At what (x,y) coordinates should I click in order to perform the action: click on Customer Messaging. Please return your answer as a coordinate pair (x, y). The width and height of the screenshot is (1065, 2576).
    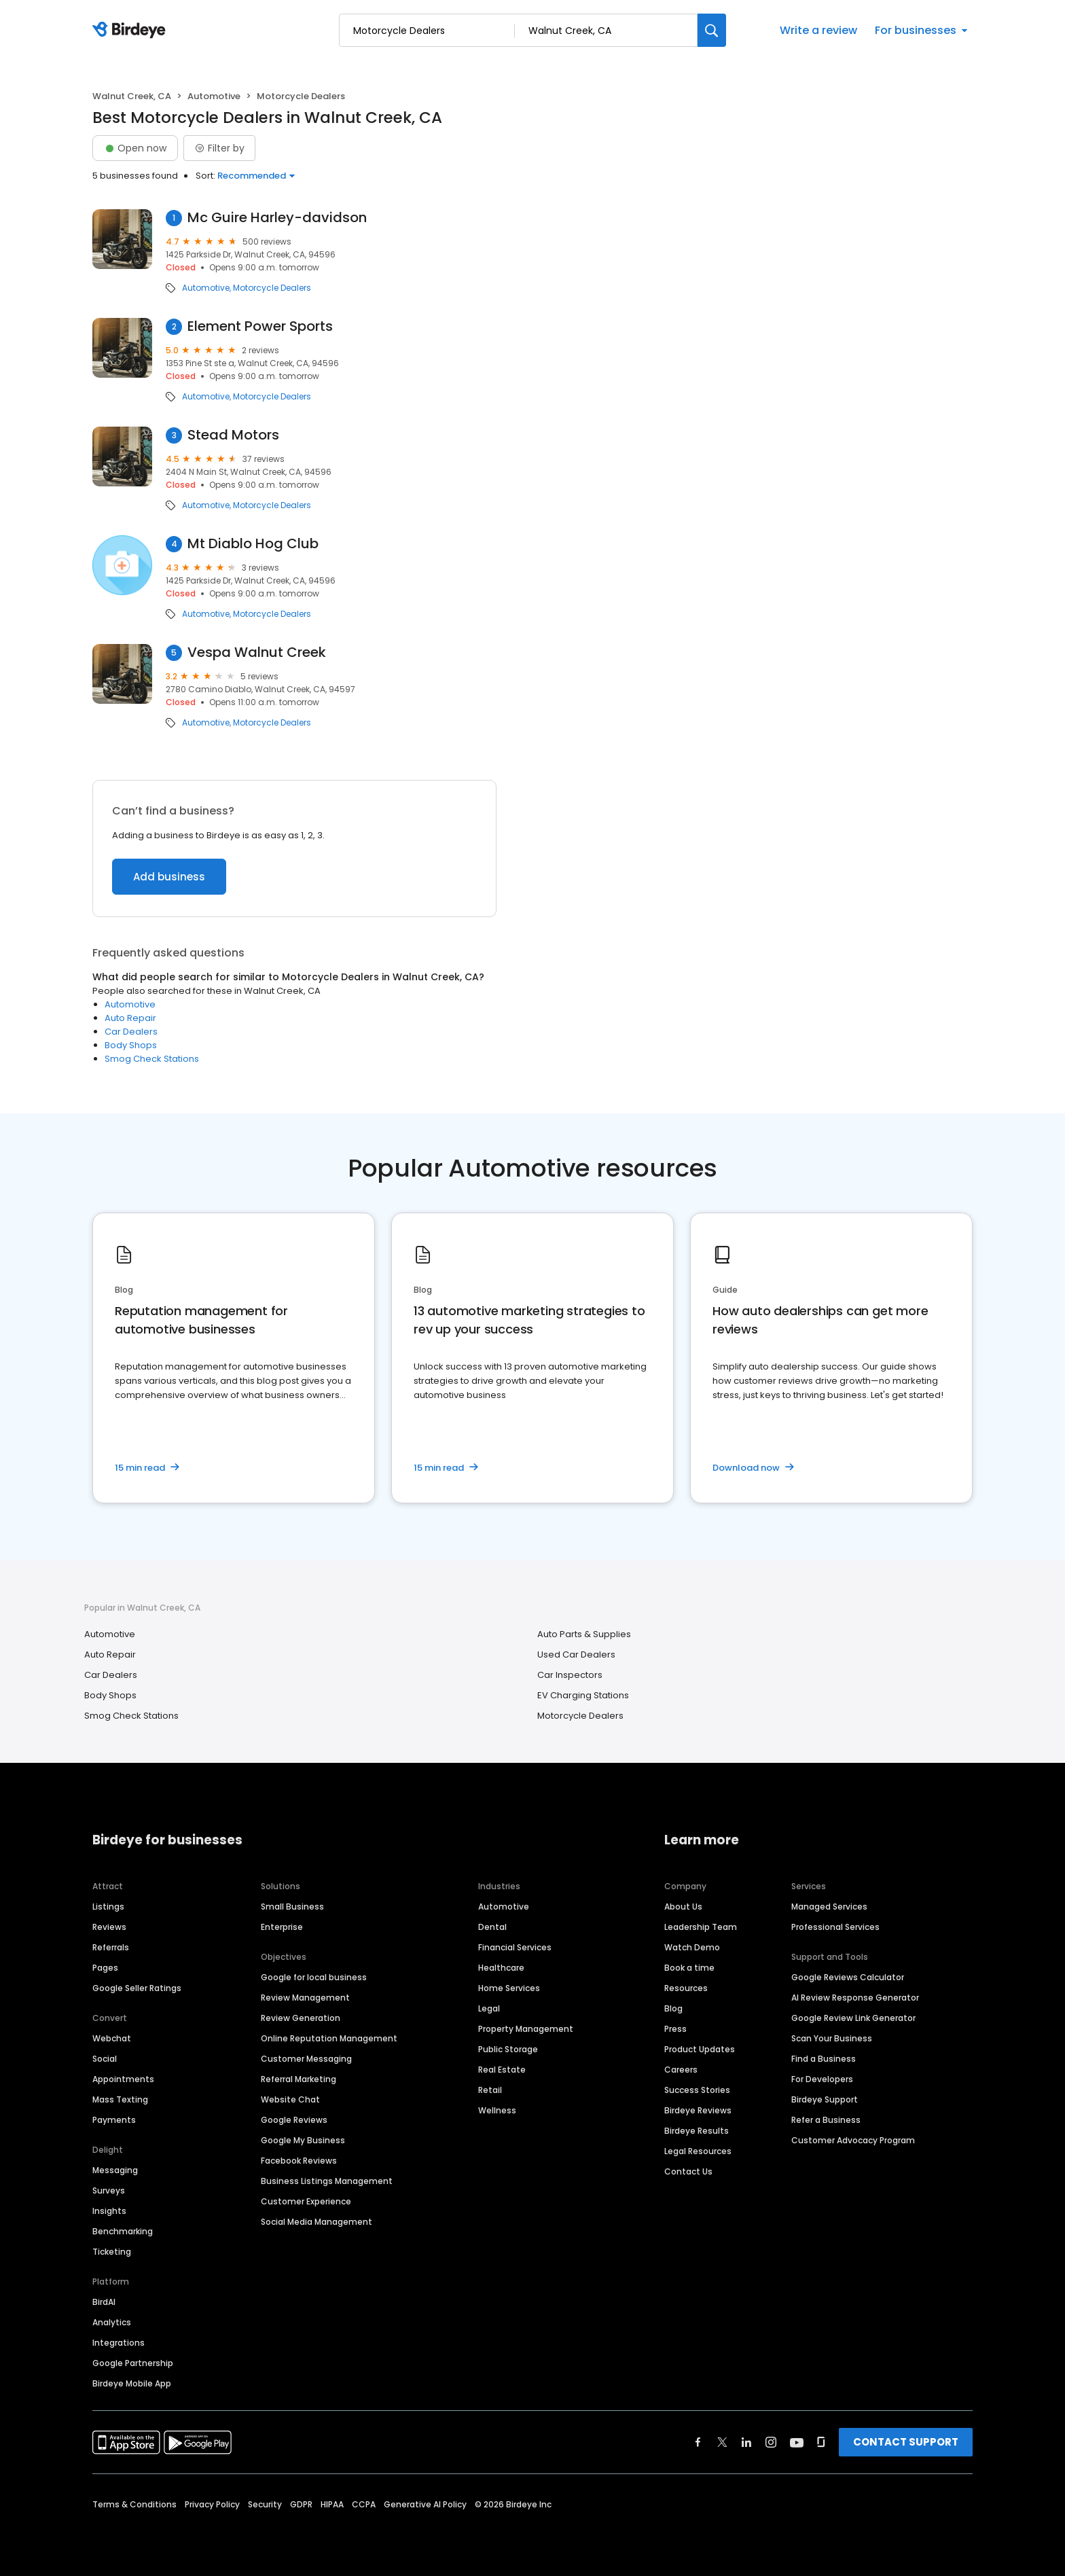
    Looking at the image, I should click on (306, 2058).